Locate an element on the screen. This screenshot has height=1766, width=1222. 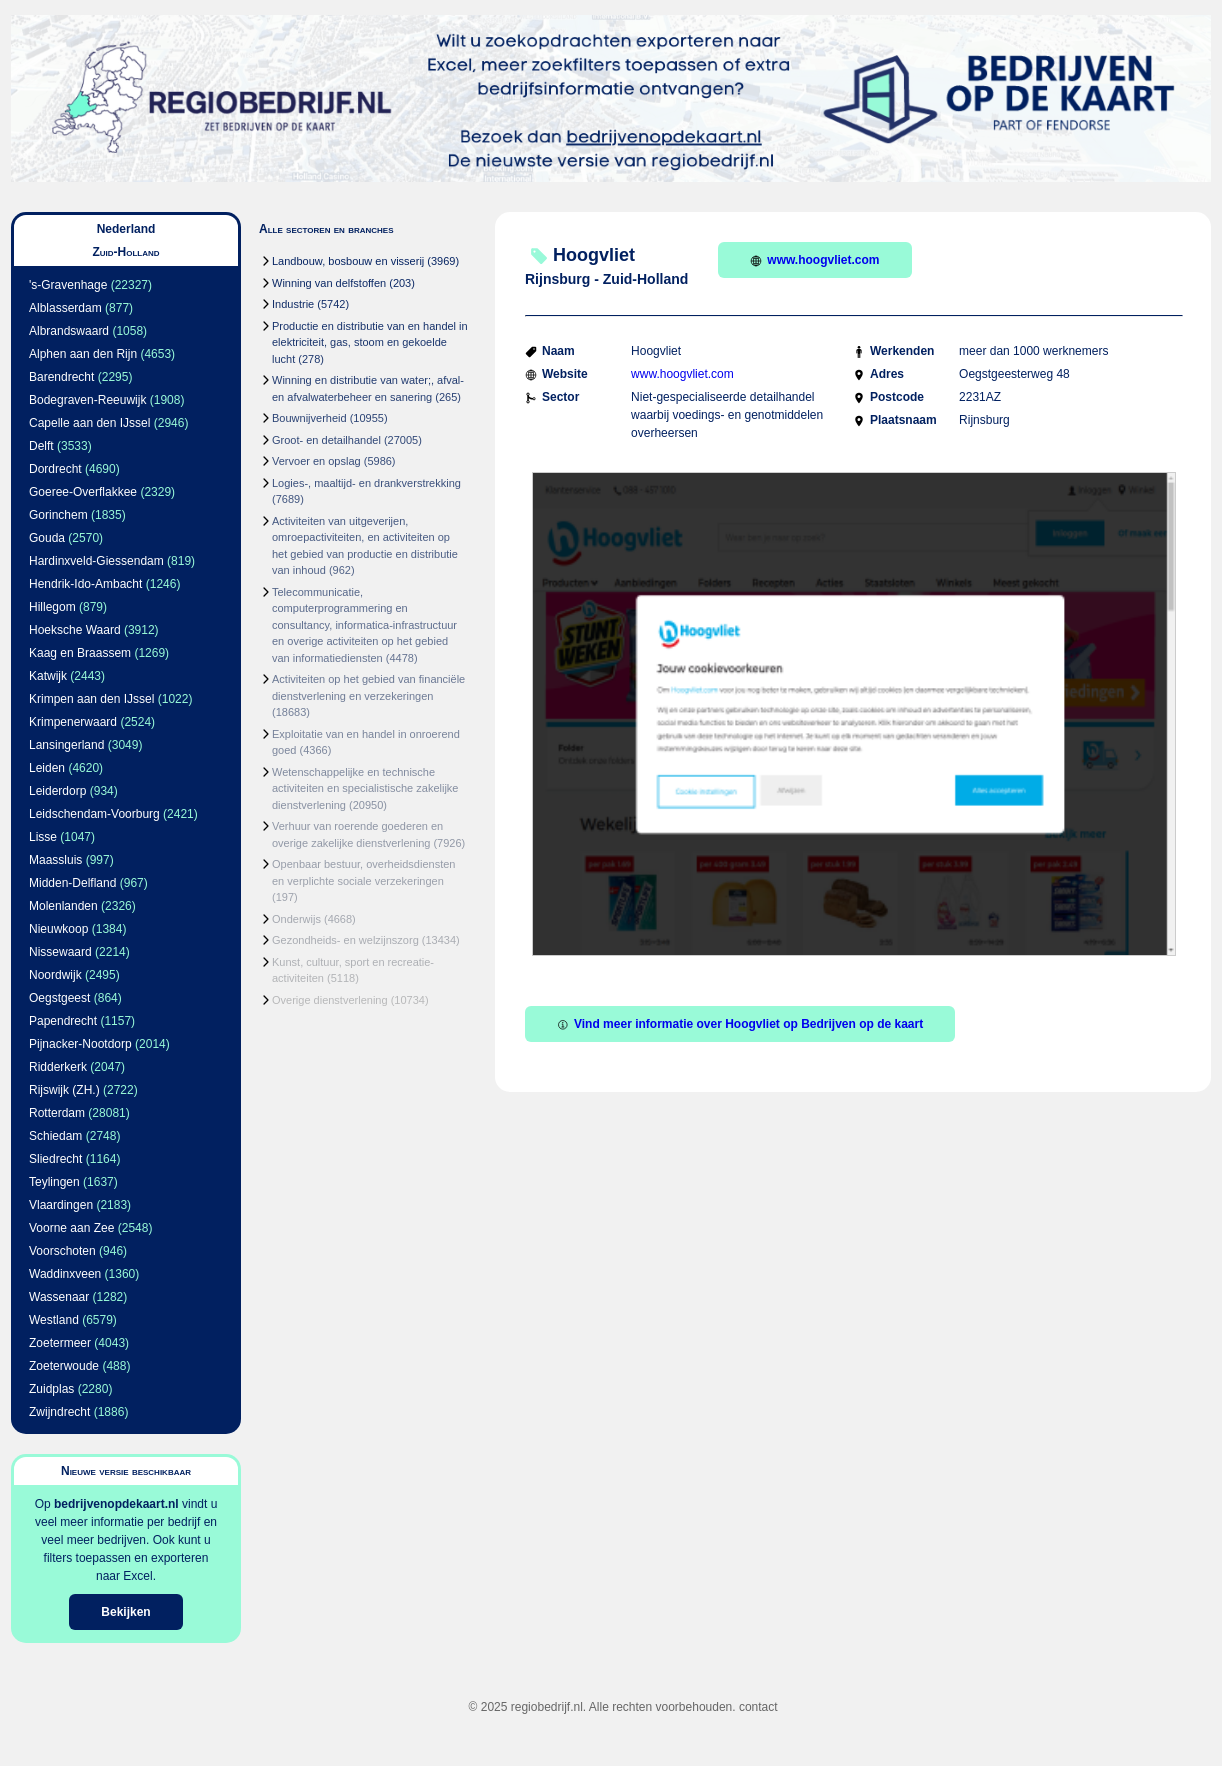
bedrijvenopdekaart.nl is located at coordinates (116, 1504).